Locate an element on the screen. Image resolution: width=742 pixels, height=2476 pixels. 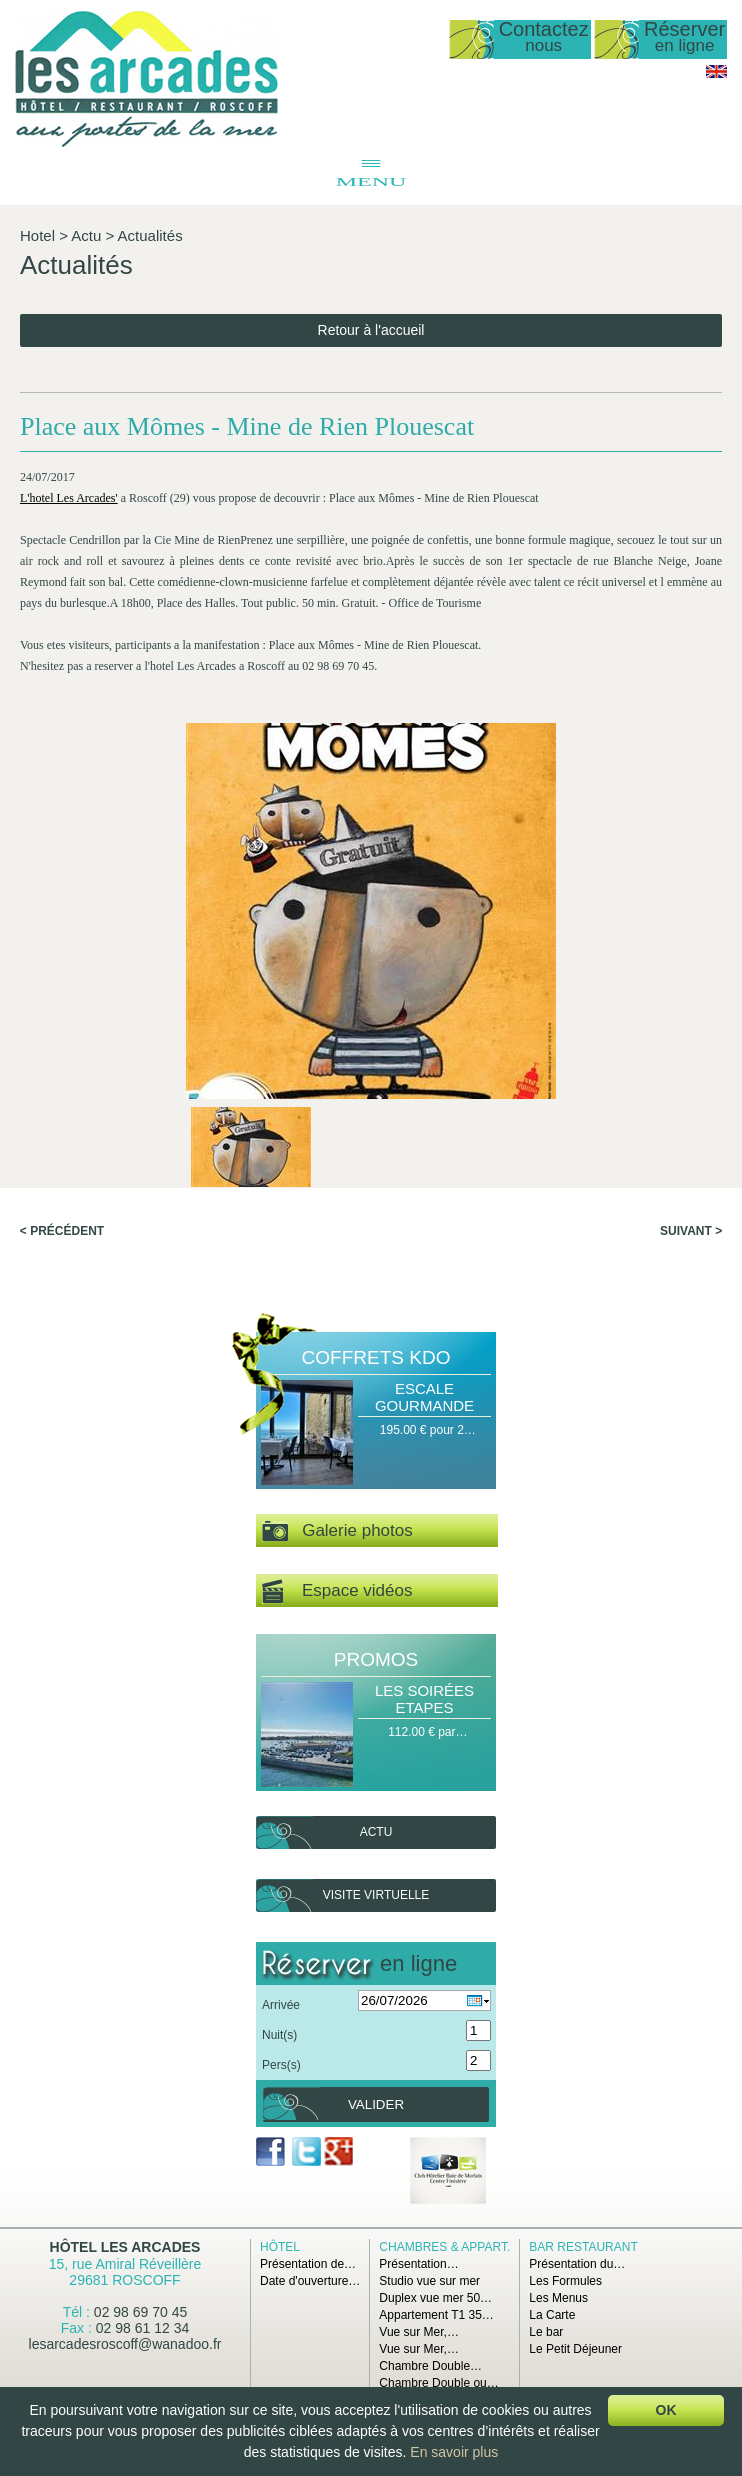
Présentation de… is located at coordinates (308, 2264).